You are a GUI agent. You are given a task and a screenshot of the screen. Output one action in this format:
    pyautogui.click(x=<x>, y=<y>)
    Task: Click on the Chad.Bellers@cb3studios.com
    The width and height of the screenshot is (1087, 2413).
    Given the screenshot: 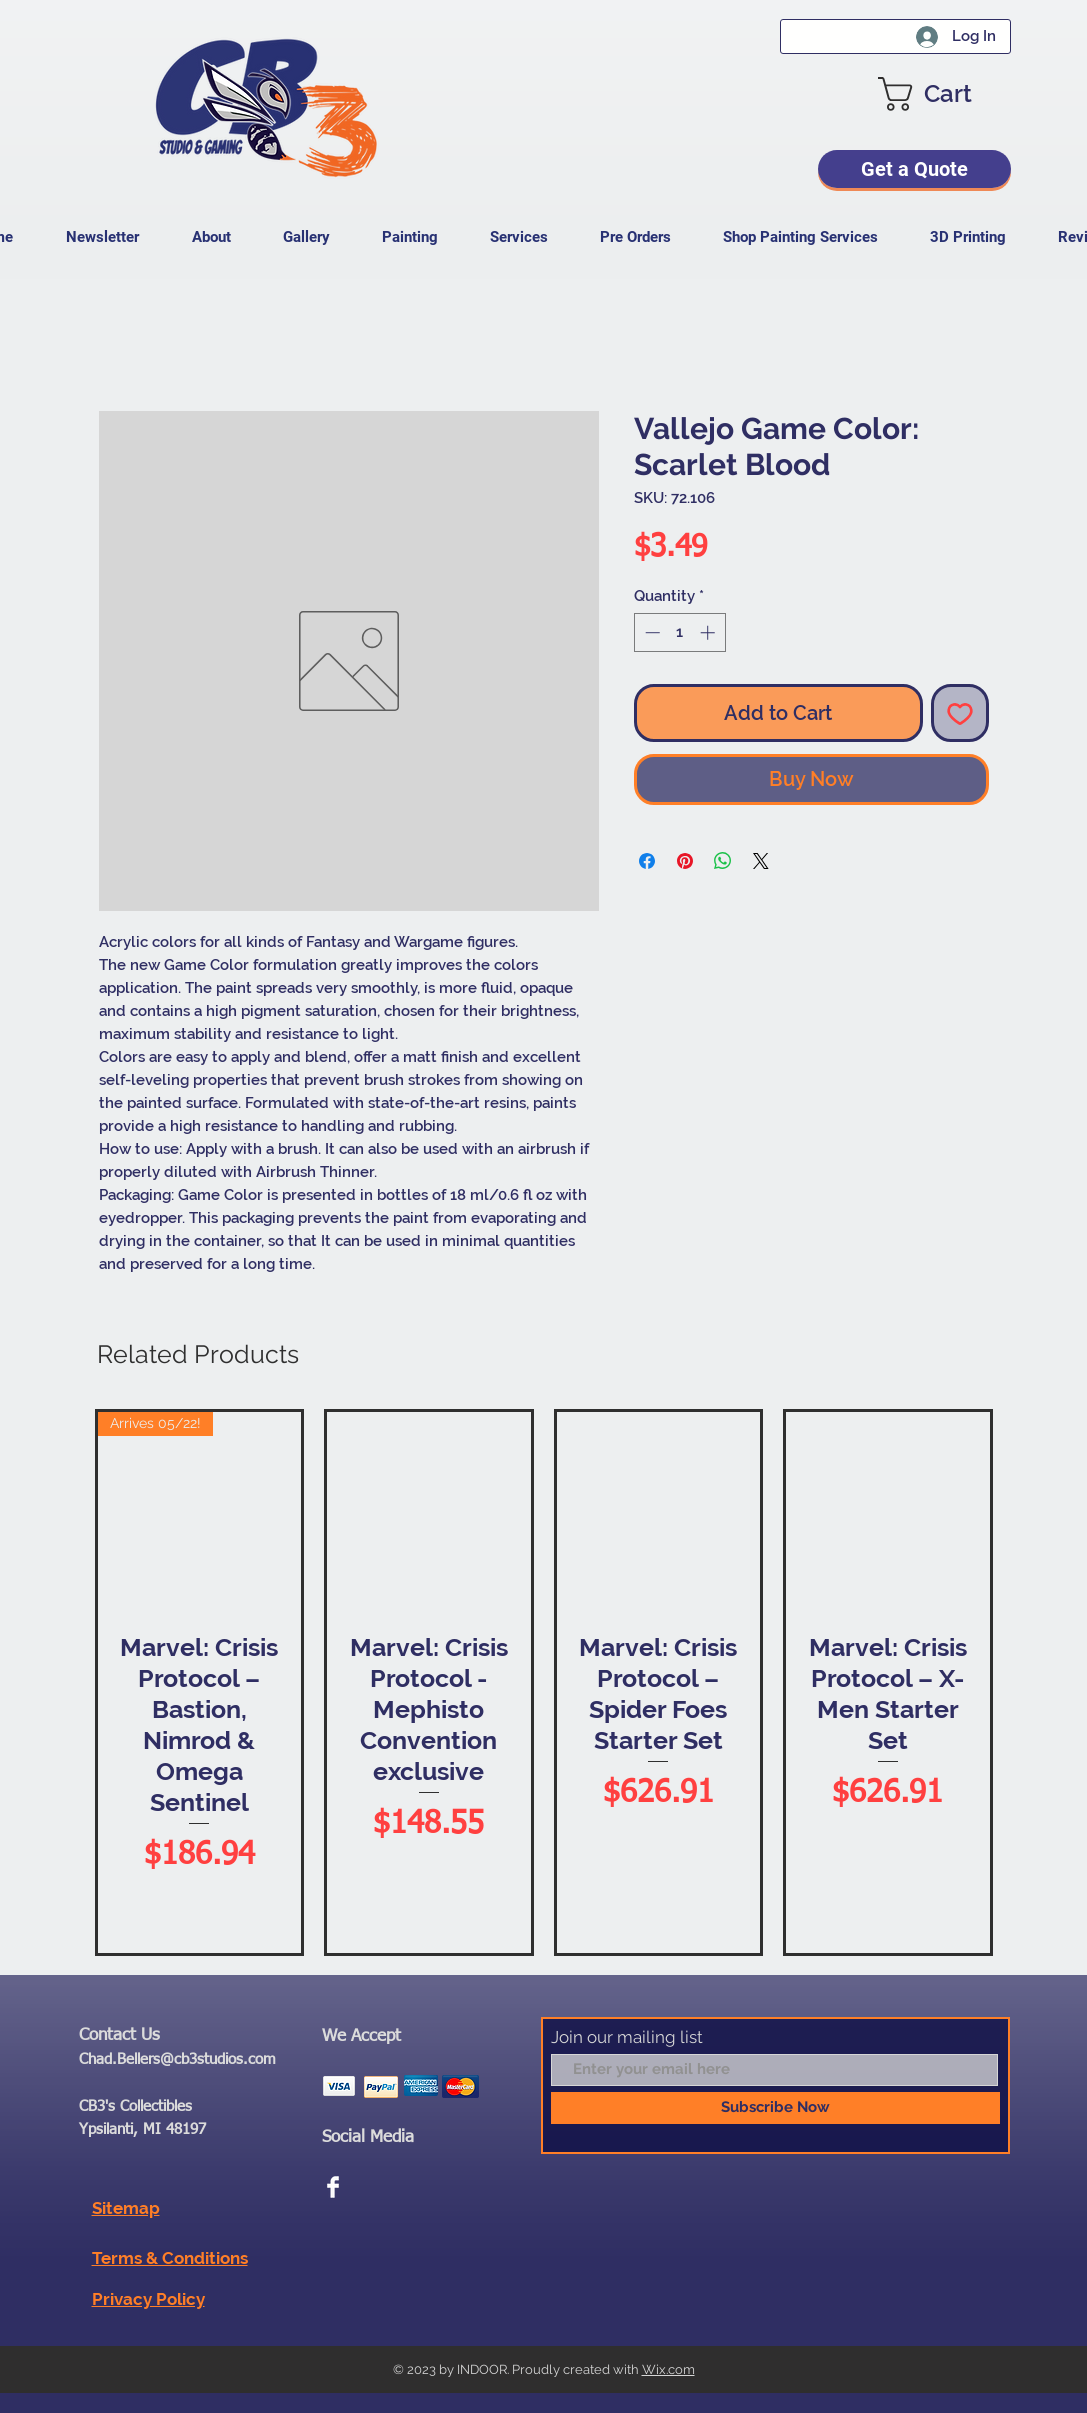 What is the action you would take?
    pyautogui.click(x=177, y=2059)
    